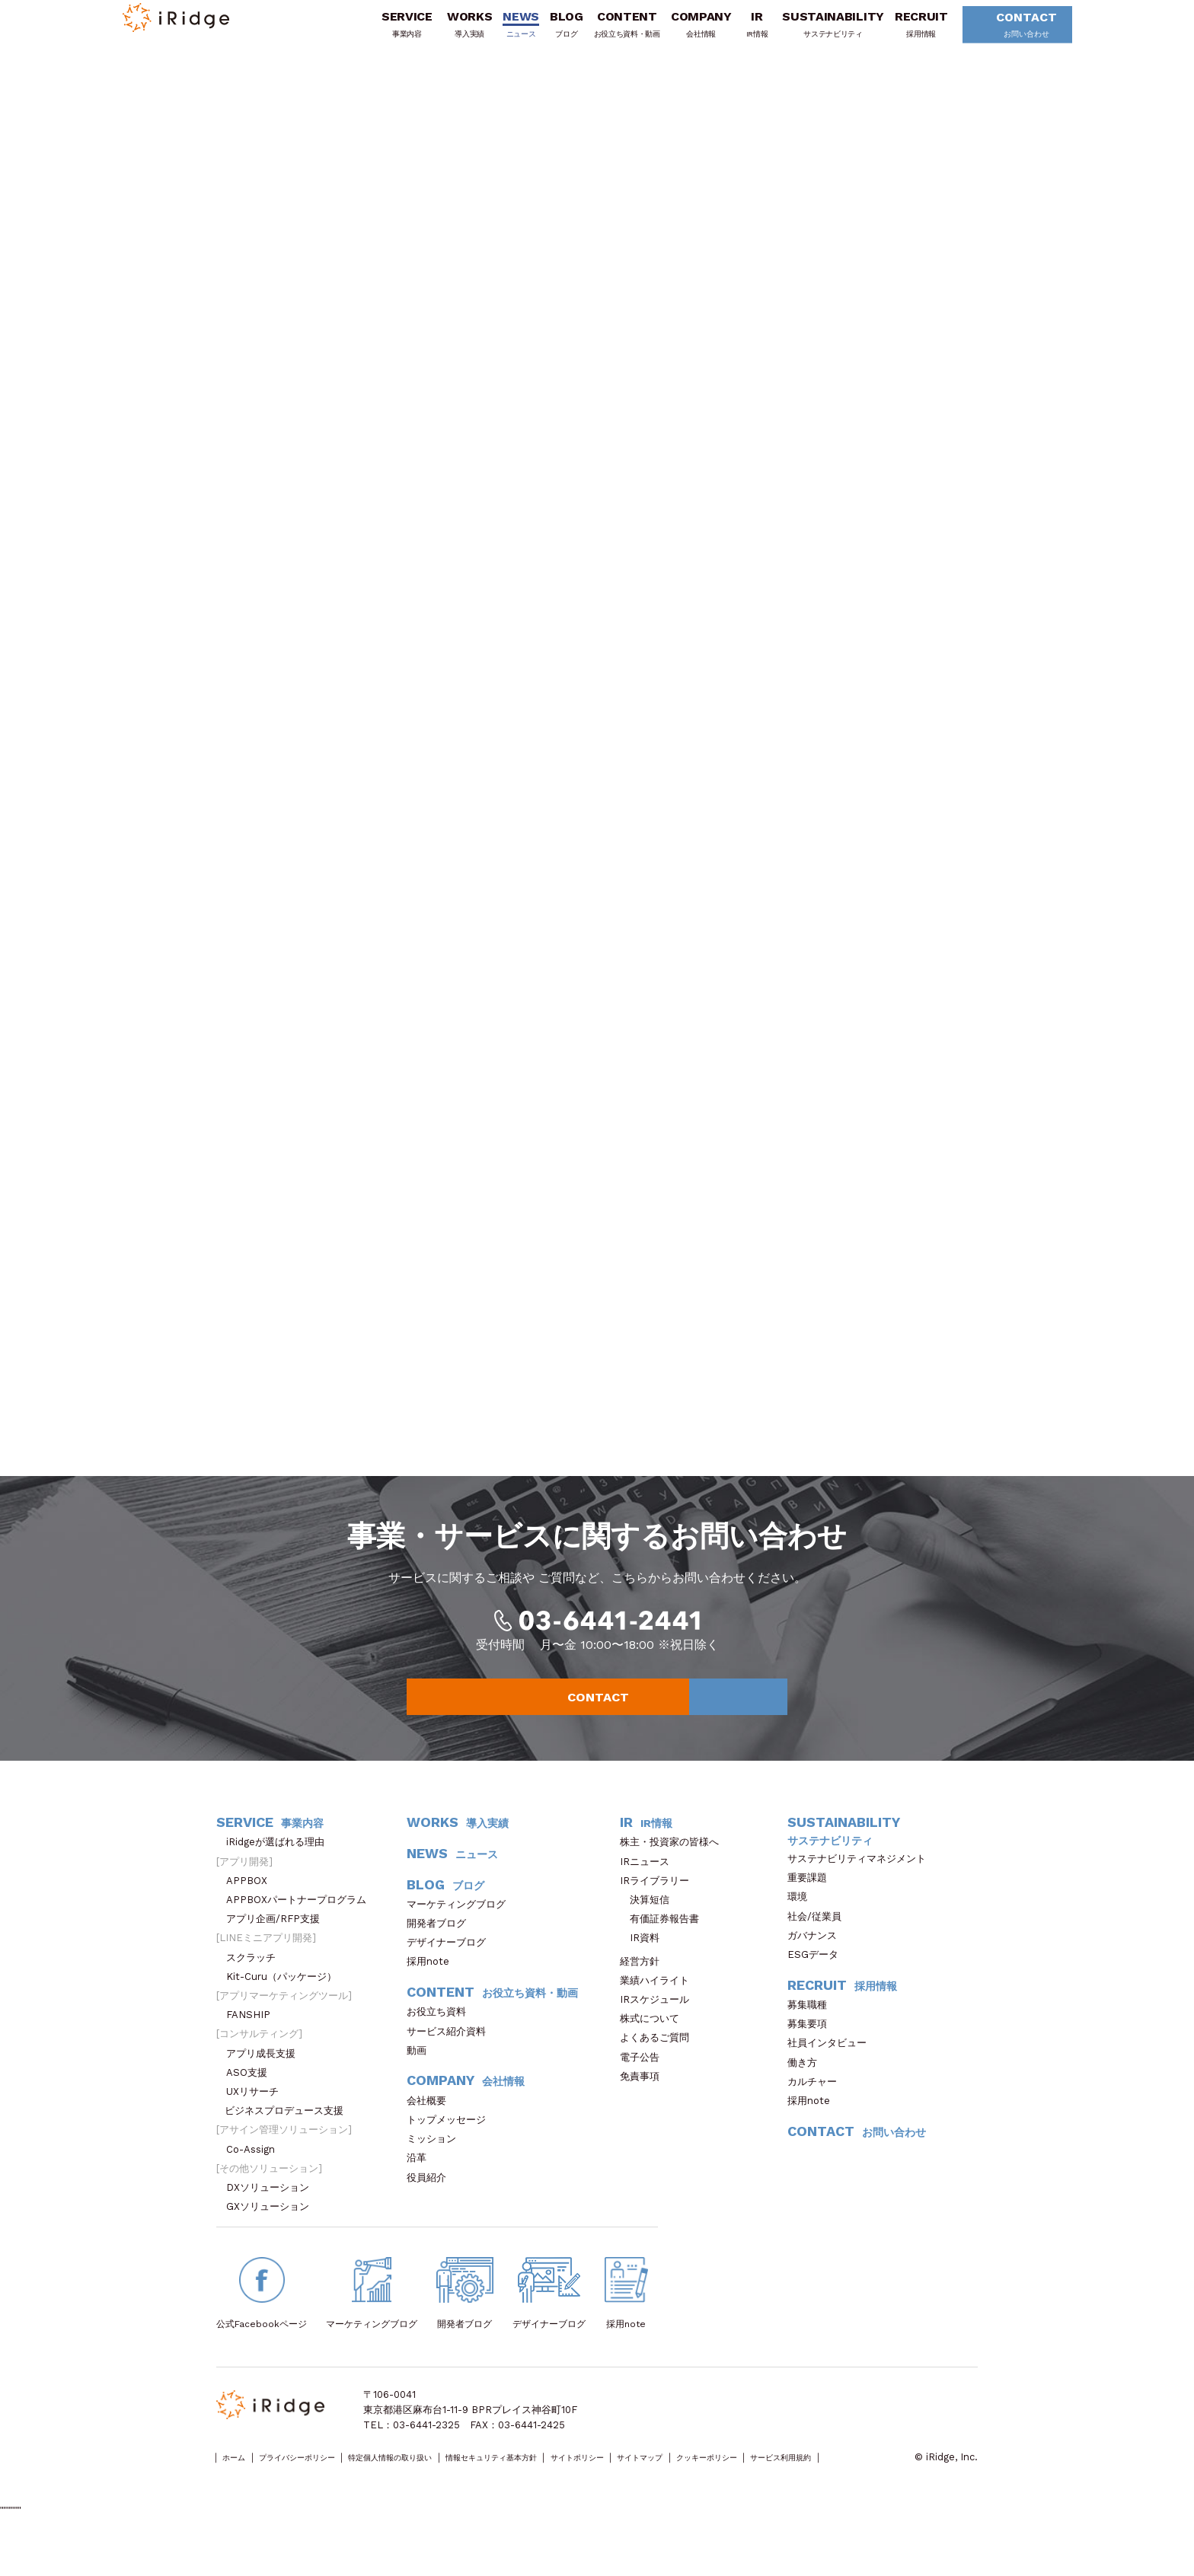  Describe the element at coordinates (441, 2038) in the screenshot. I see `お役立ち資料` at that location.